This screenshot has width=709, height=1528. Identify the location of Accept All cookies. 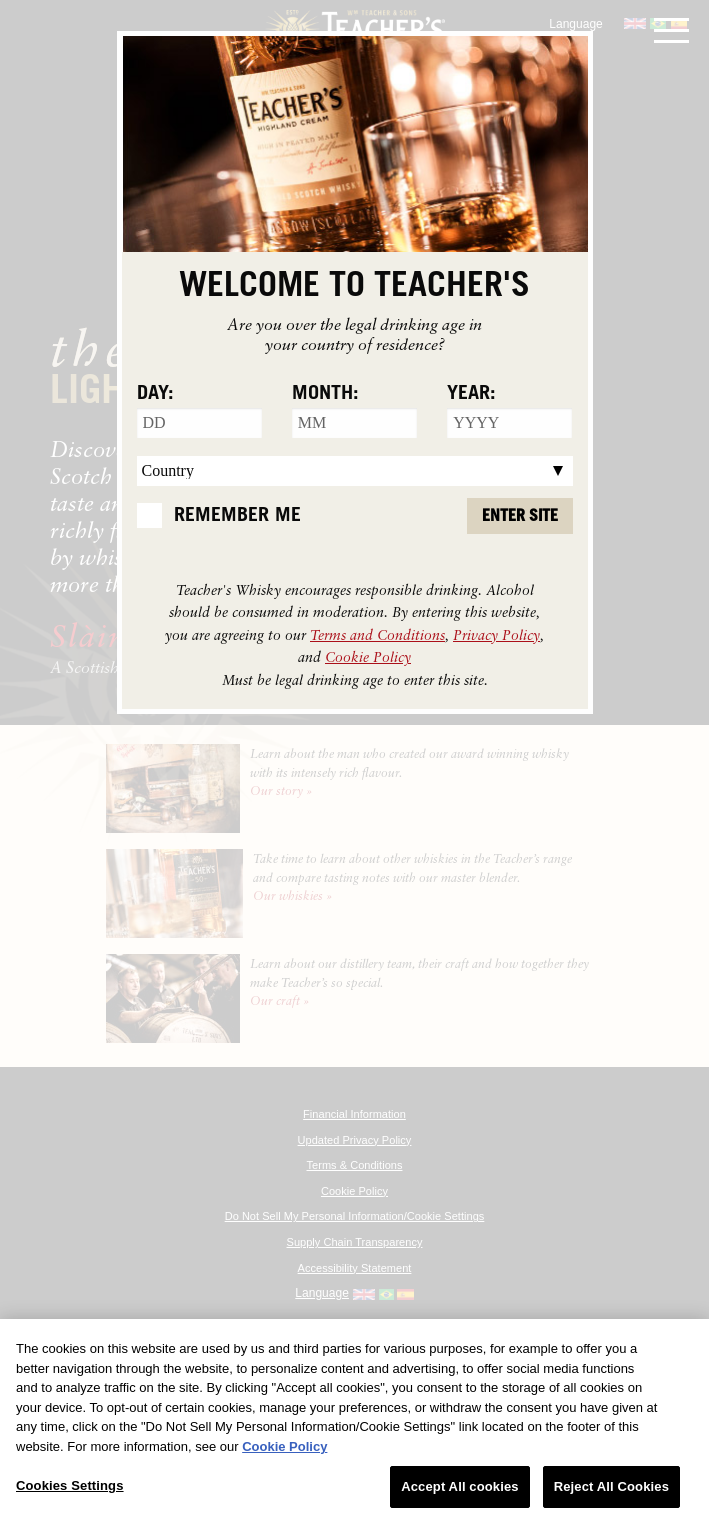
(459, 1486).